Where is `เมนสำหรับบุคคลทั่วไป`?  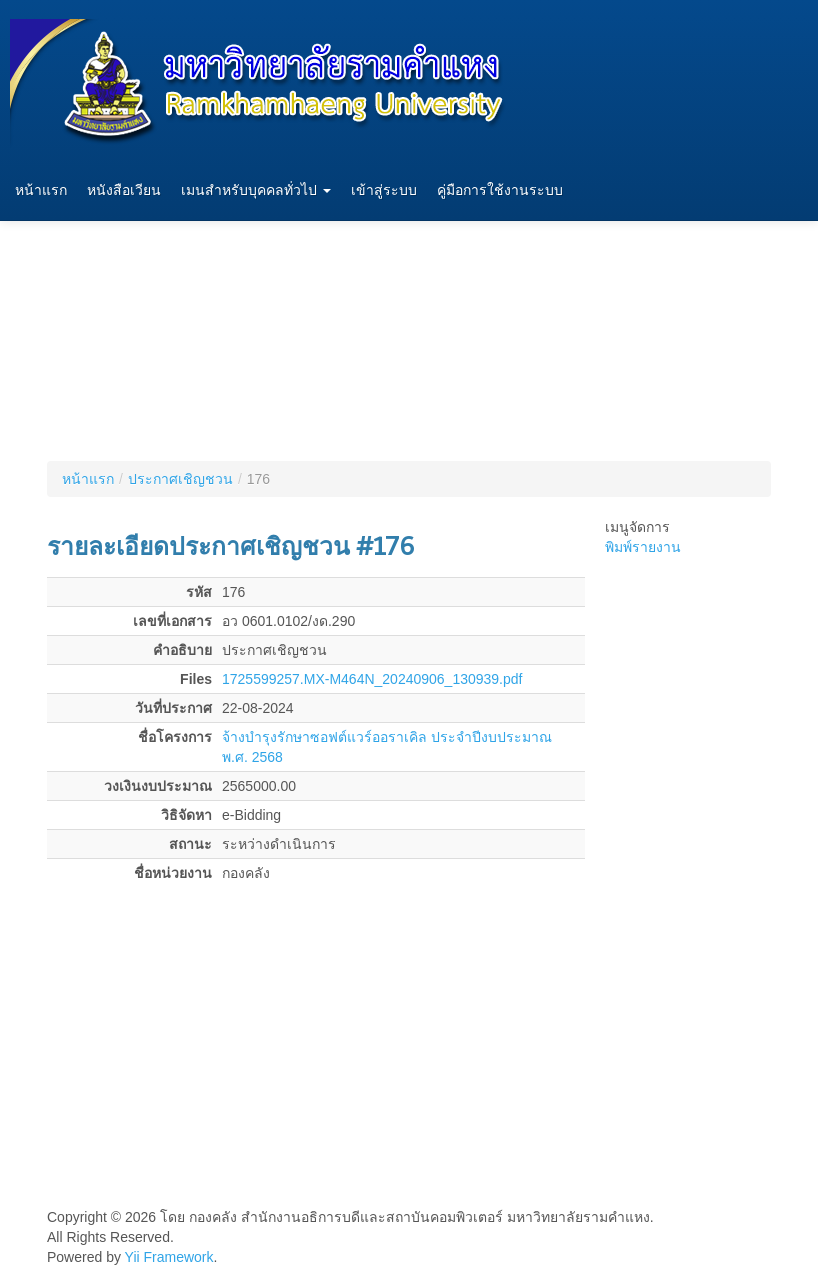
เมนสำหรับบุคคลทั่วไป is located at coordinates (256, 190).